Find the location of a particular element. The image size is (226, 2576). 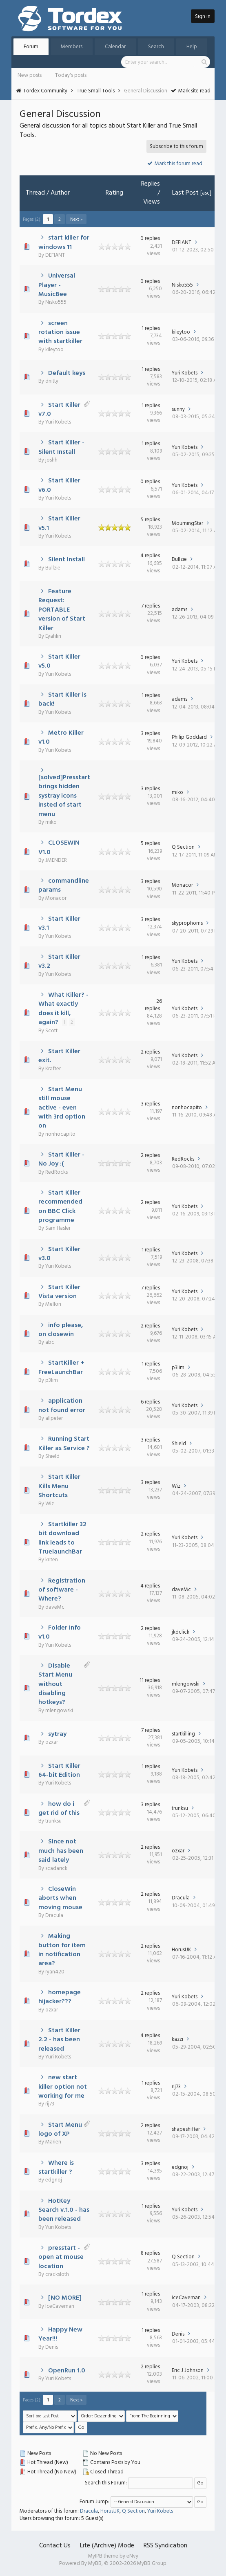

jkdclick is located at coordinates (180, 1632).